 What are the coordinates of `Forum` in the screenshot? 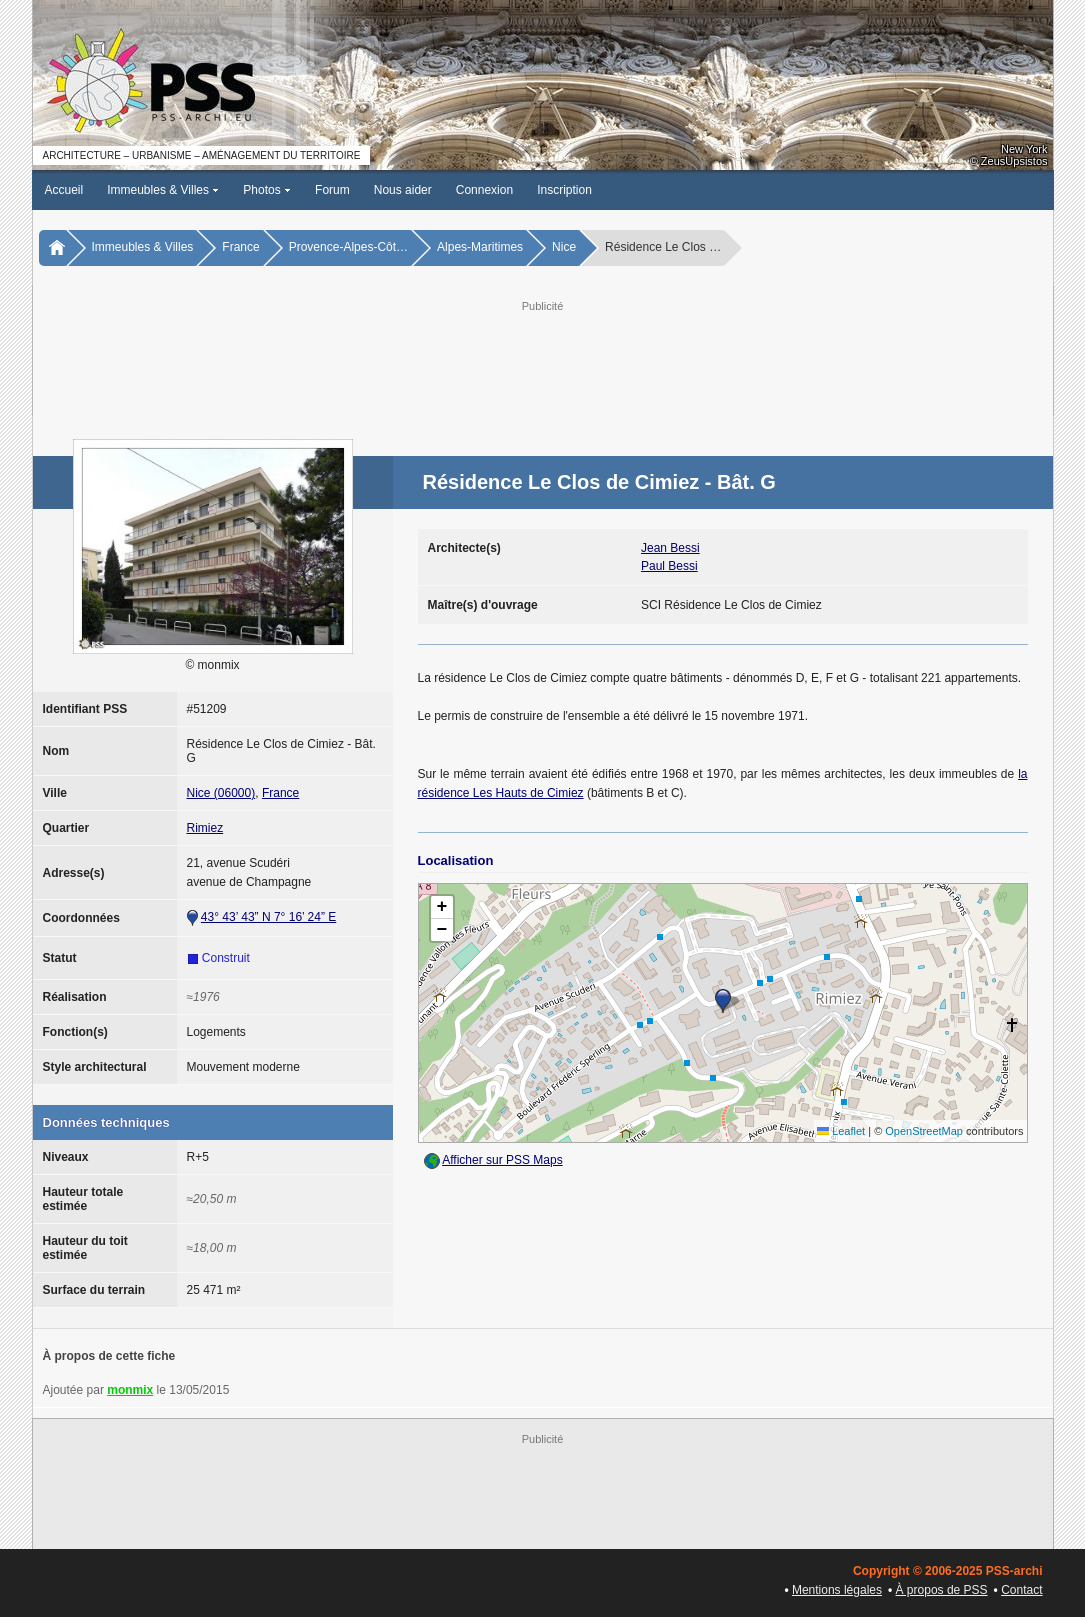 It's located at (332, 190).